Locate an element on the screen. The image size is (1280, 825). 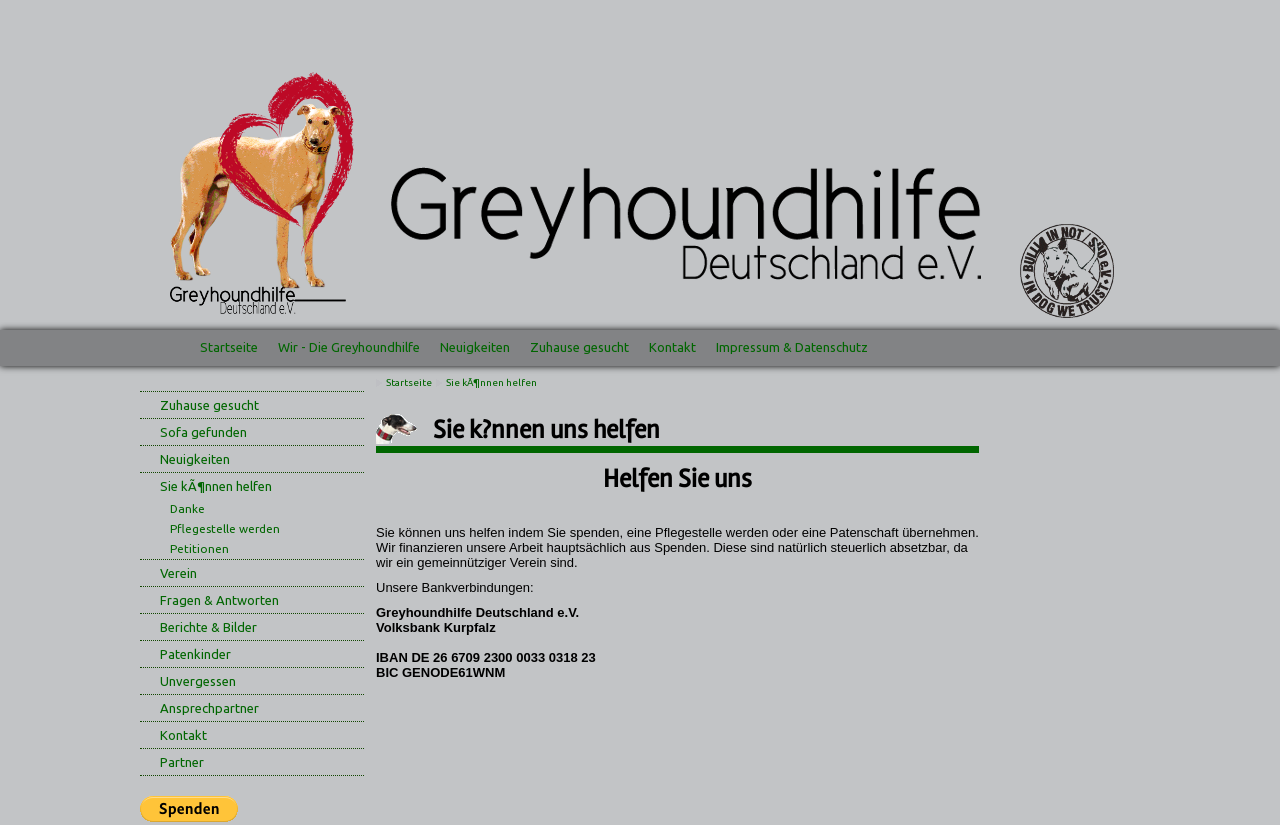
Impressum & Datenschutz is located at coordinates (792, 347).